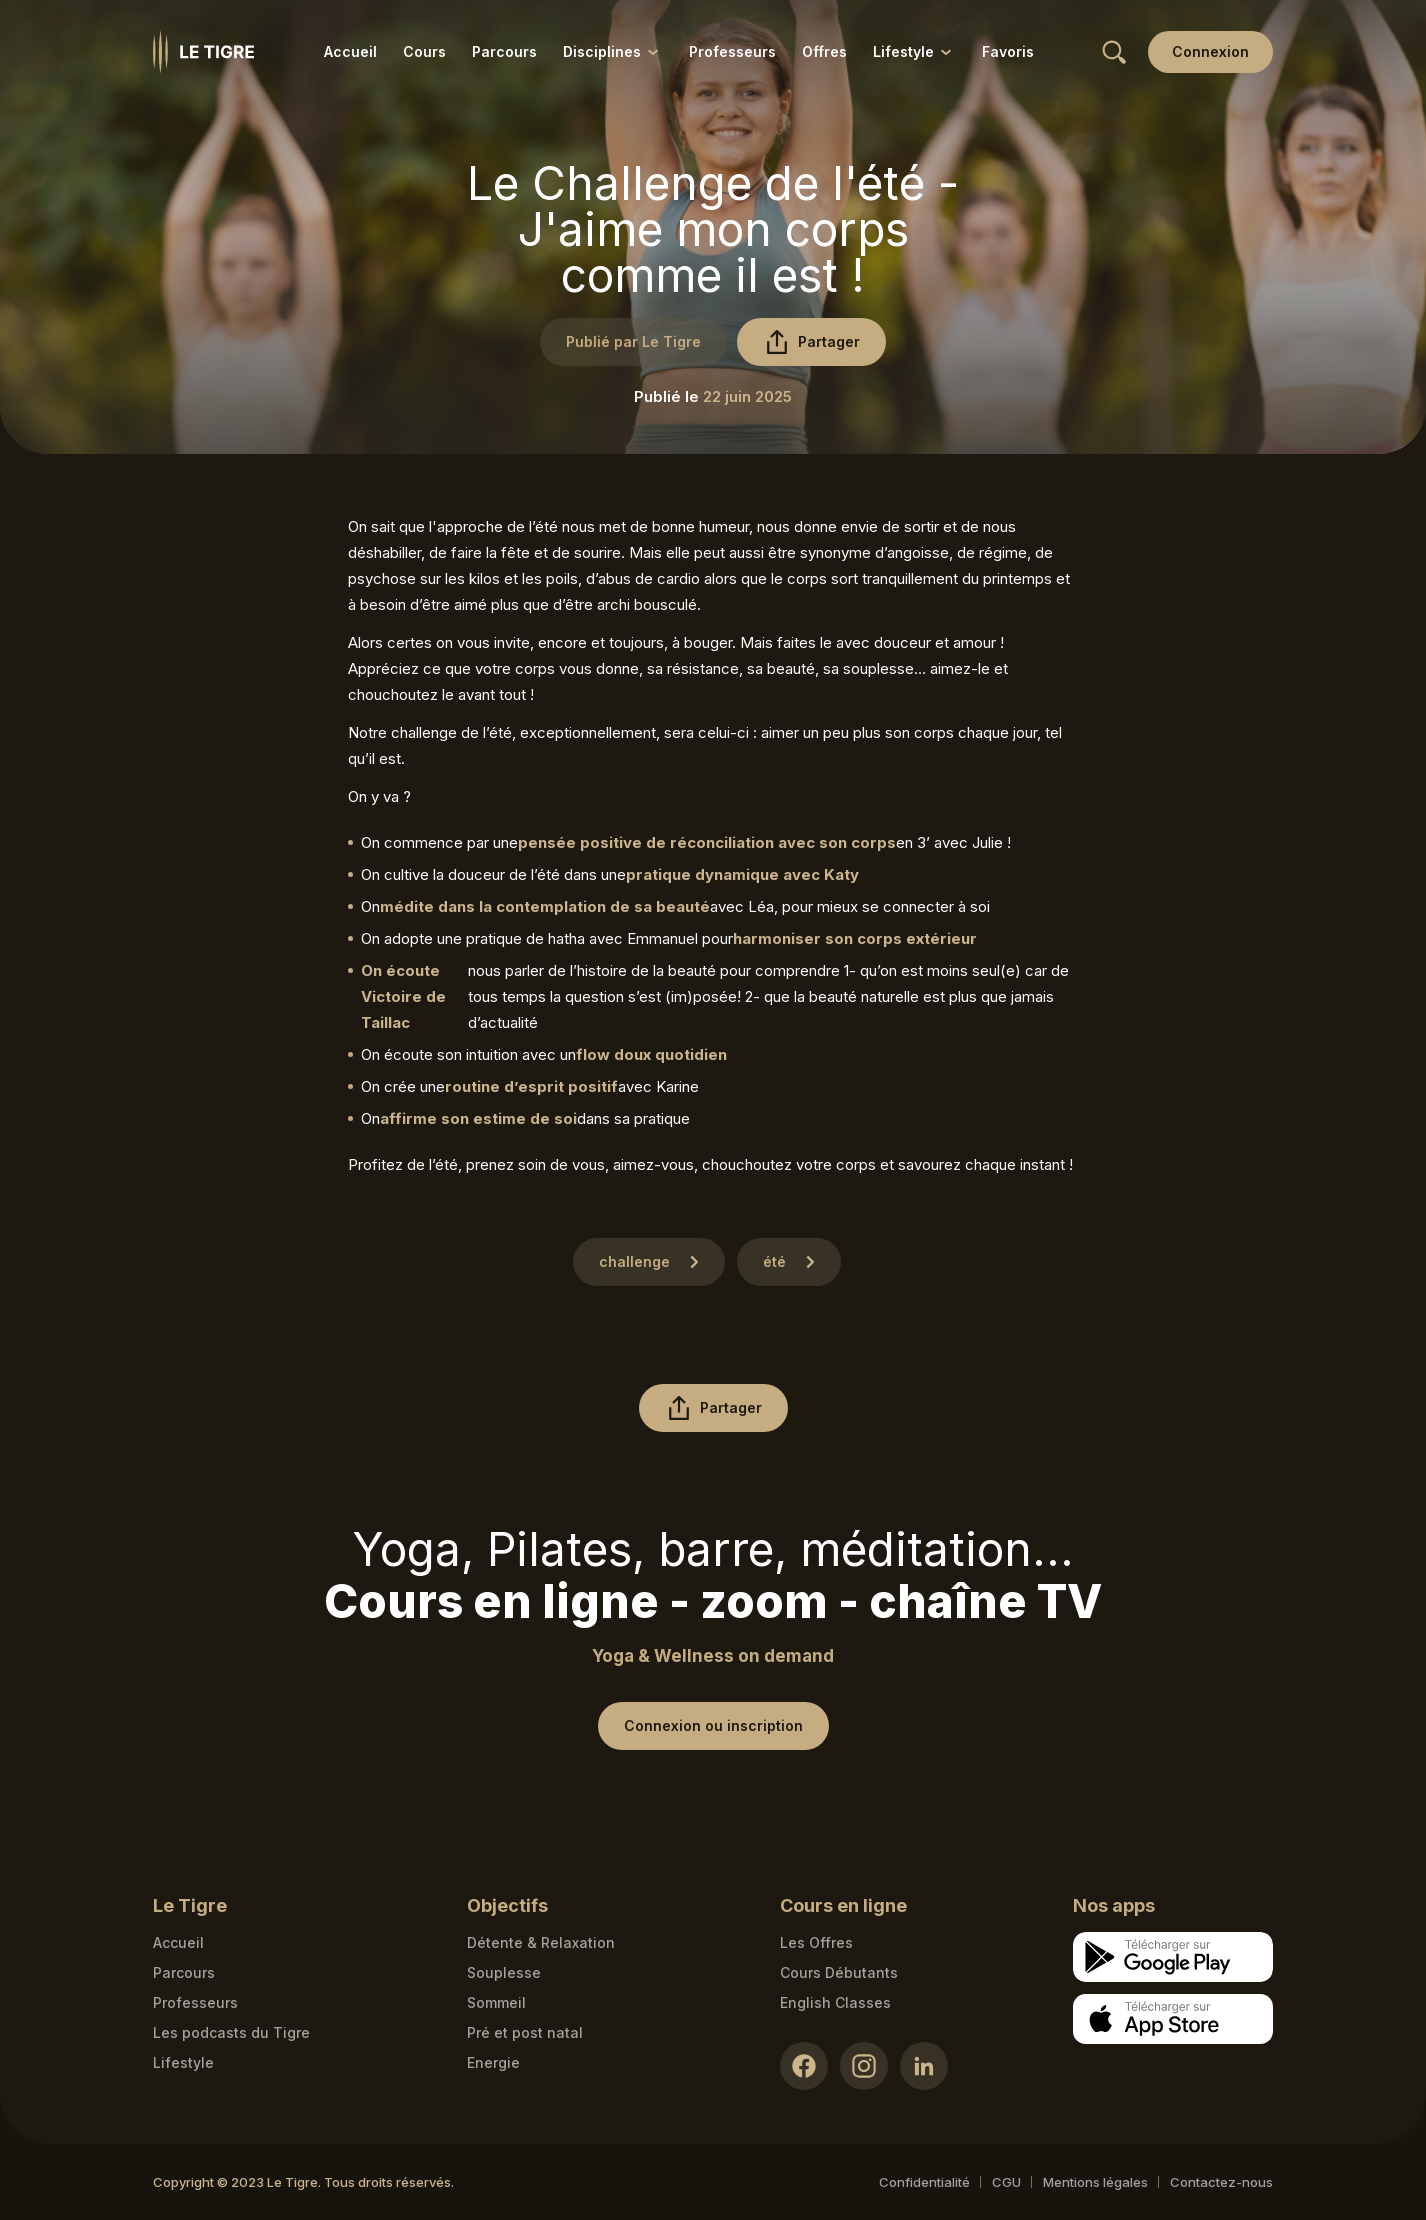  I want to click on [Instagram link], so click(864, 2066).